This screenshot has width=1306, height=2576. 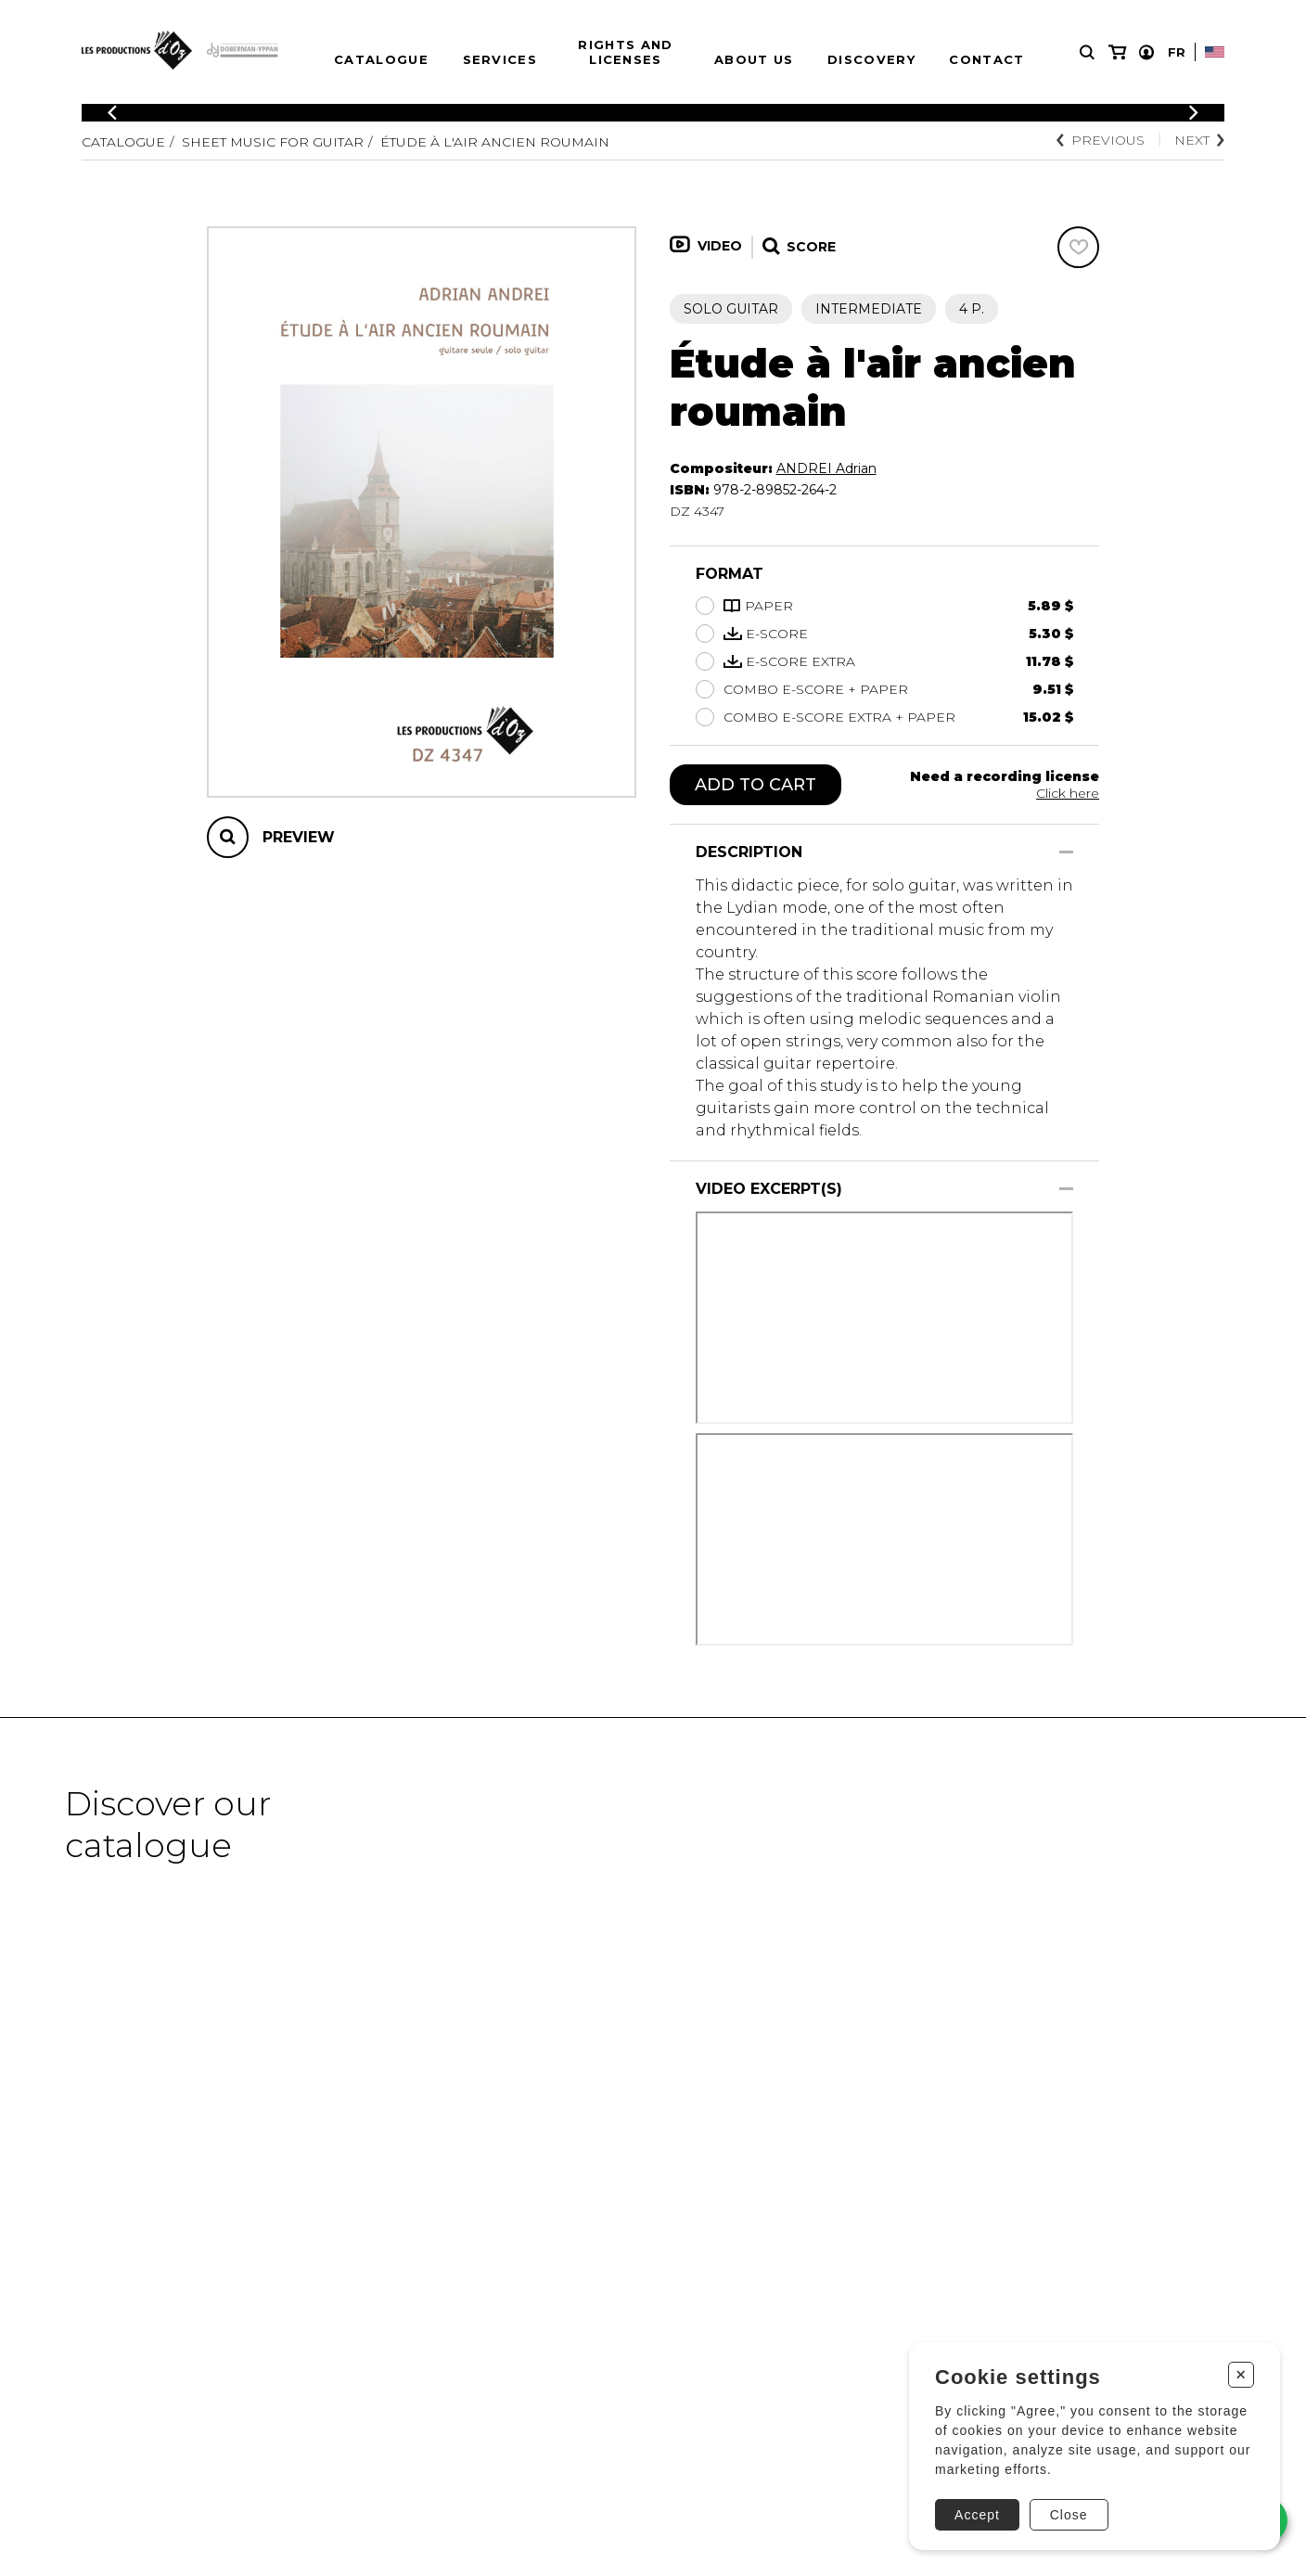 What do you see at coordinates (753, 59) in the screenshot?
I see `About us` at bounding box center [753, 59].